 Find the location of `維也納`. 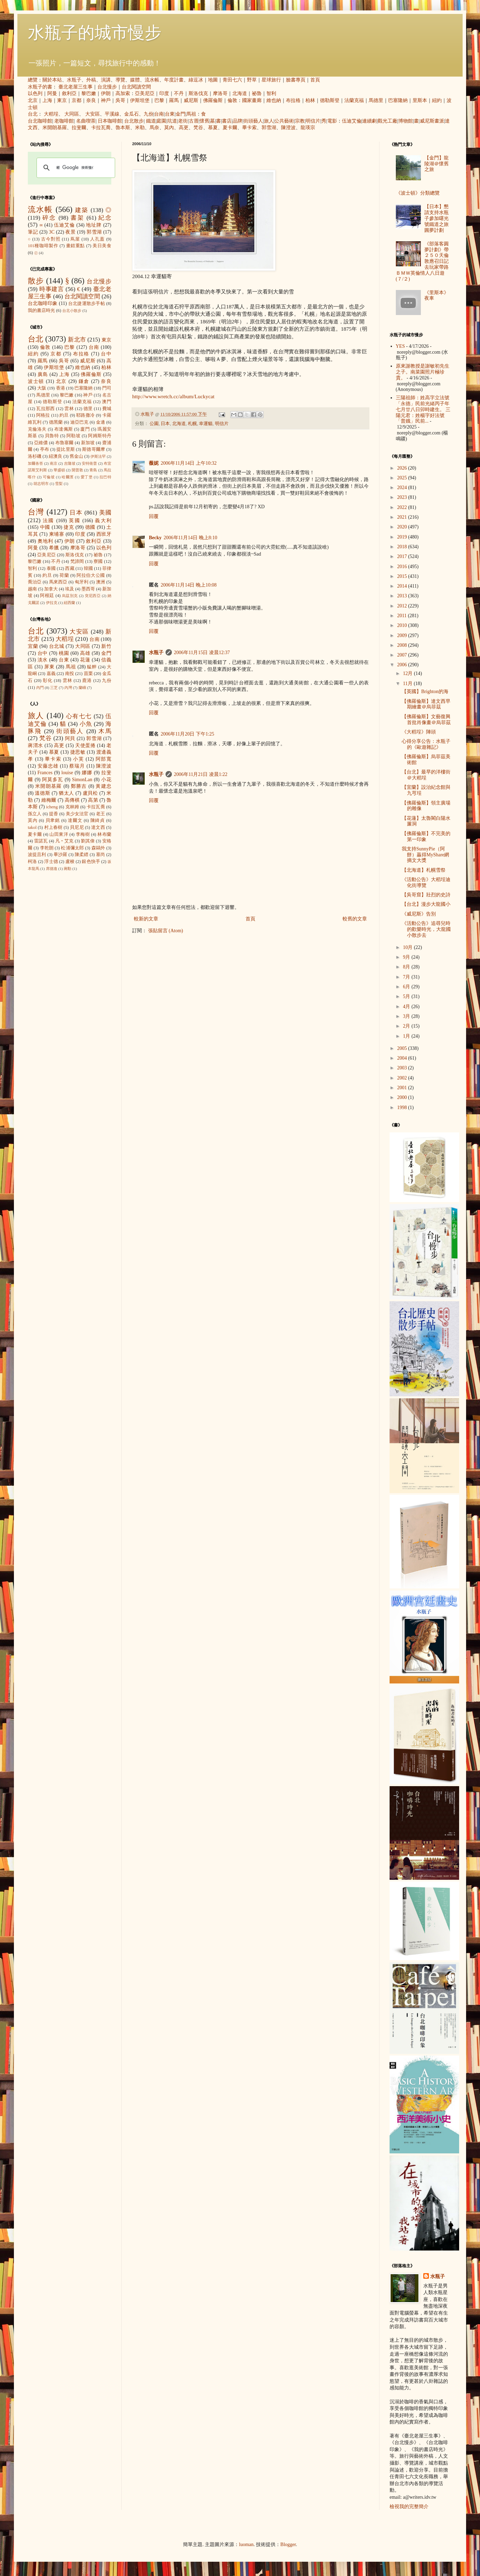

維也納 is located at coordinates (273, 100).